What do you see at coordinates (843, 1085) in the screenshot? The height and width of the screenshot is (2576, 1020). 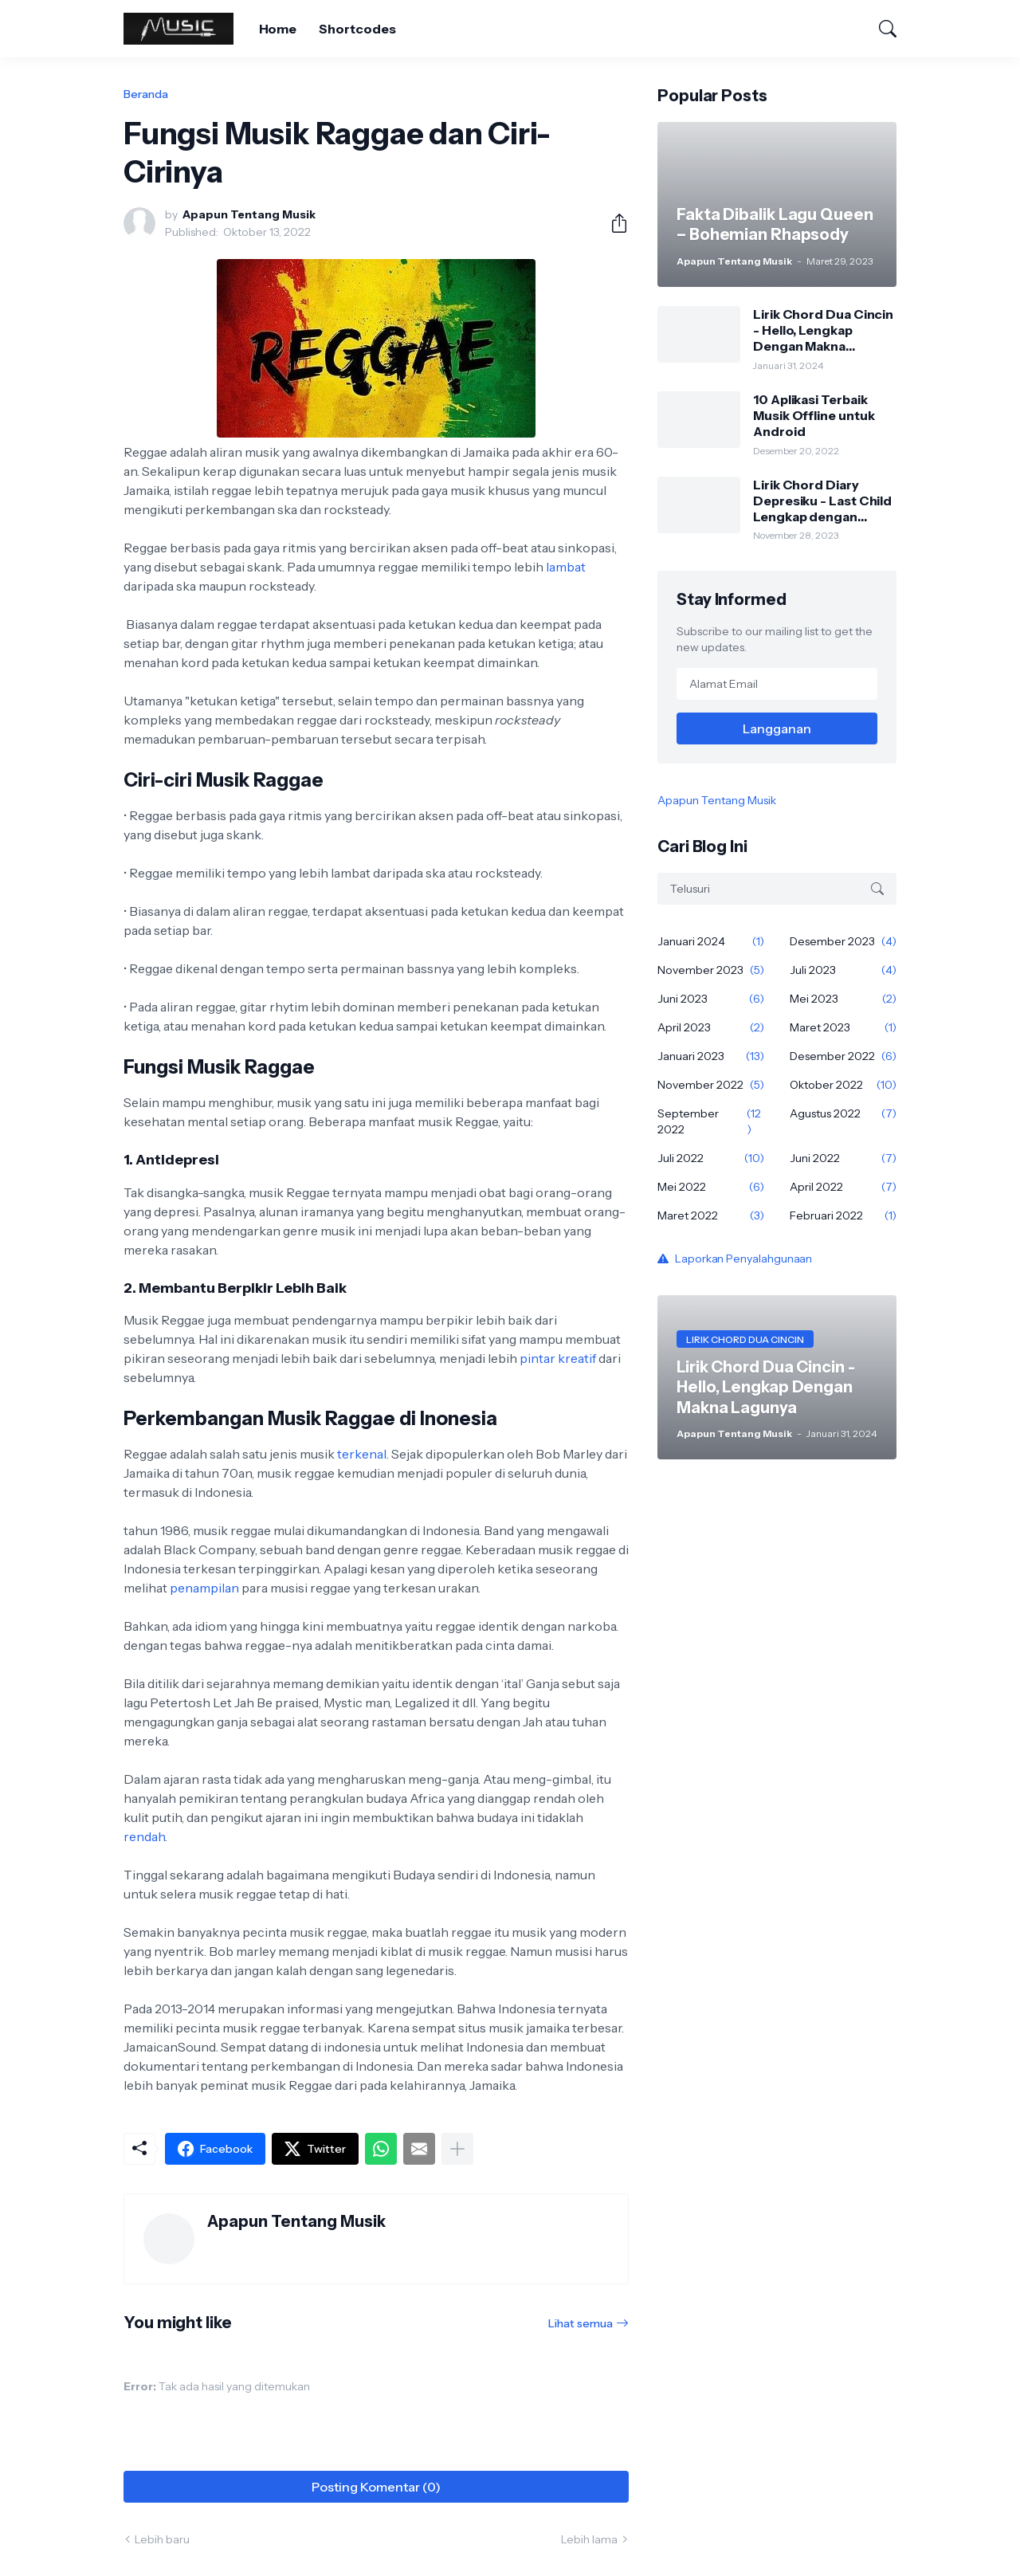 I see `Oktober 2022` at bounding box center [843, 1085].